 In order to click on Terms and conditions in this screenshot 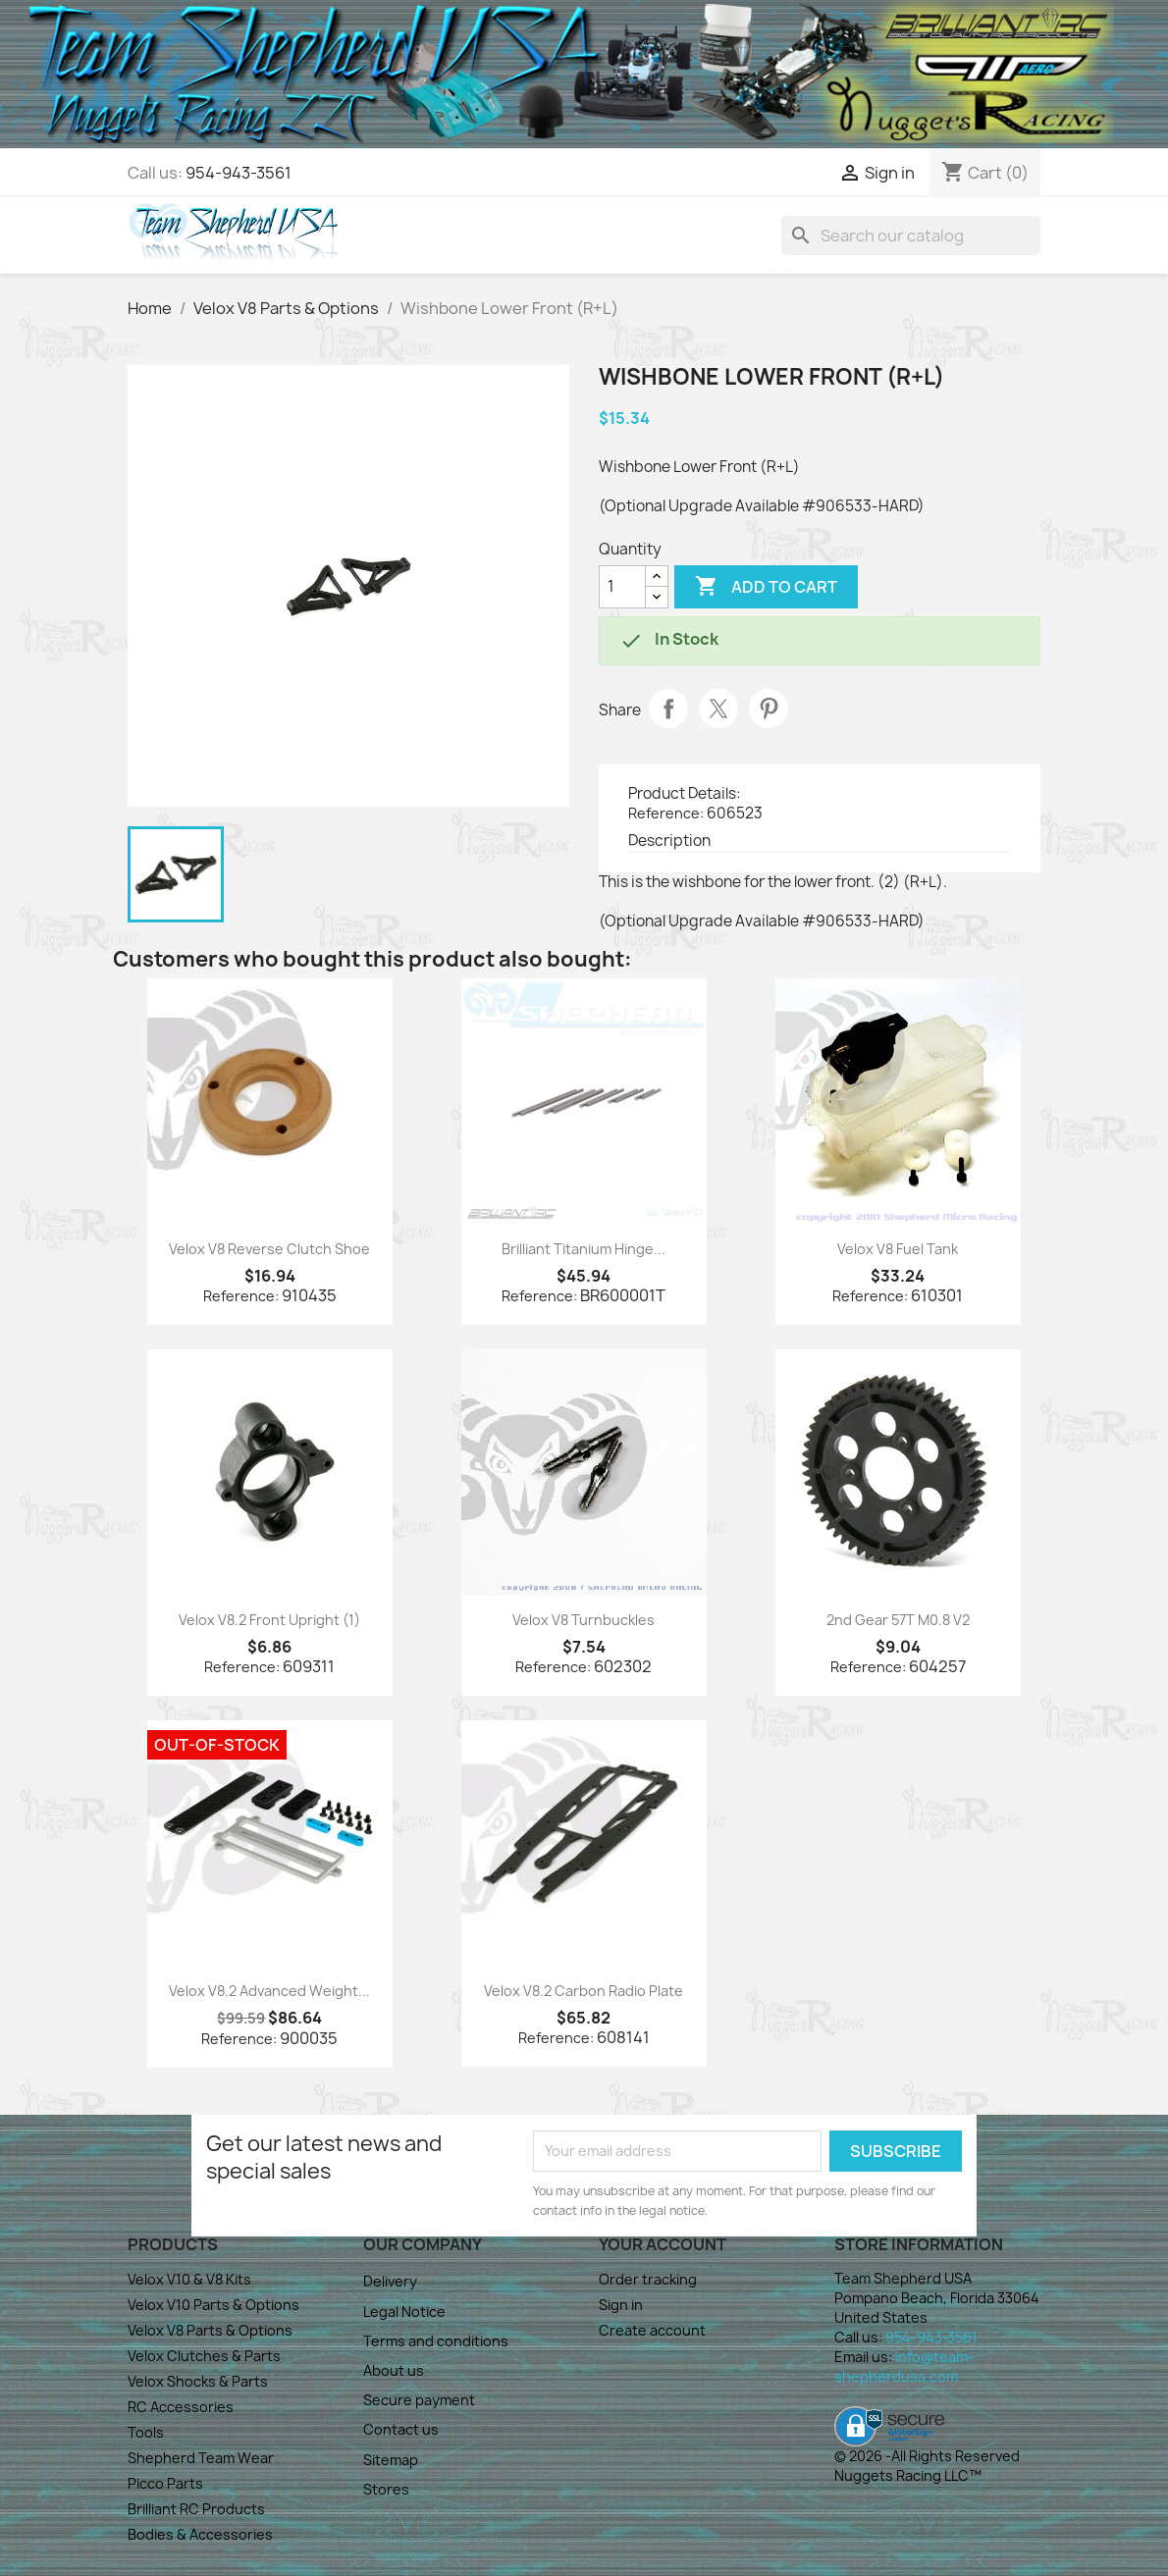, I will do `click(435, 2341)`.